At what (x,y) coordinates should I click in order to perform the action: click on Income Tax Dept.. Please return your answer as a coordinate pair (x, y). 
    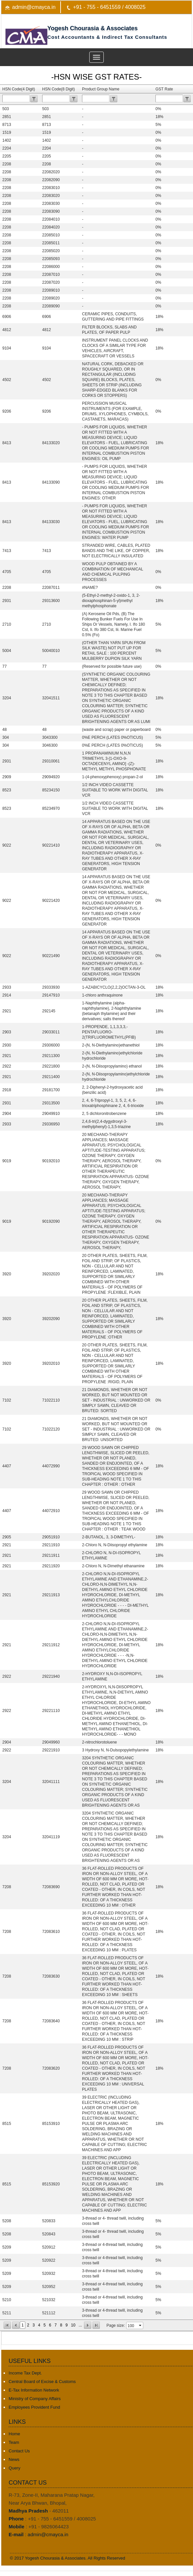
    Looking at the image, I should click on (25, 2373).